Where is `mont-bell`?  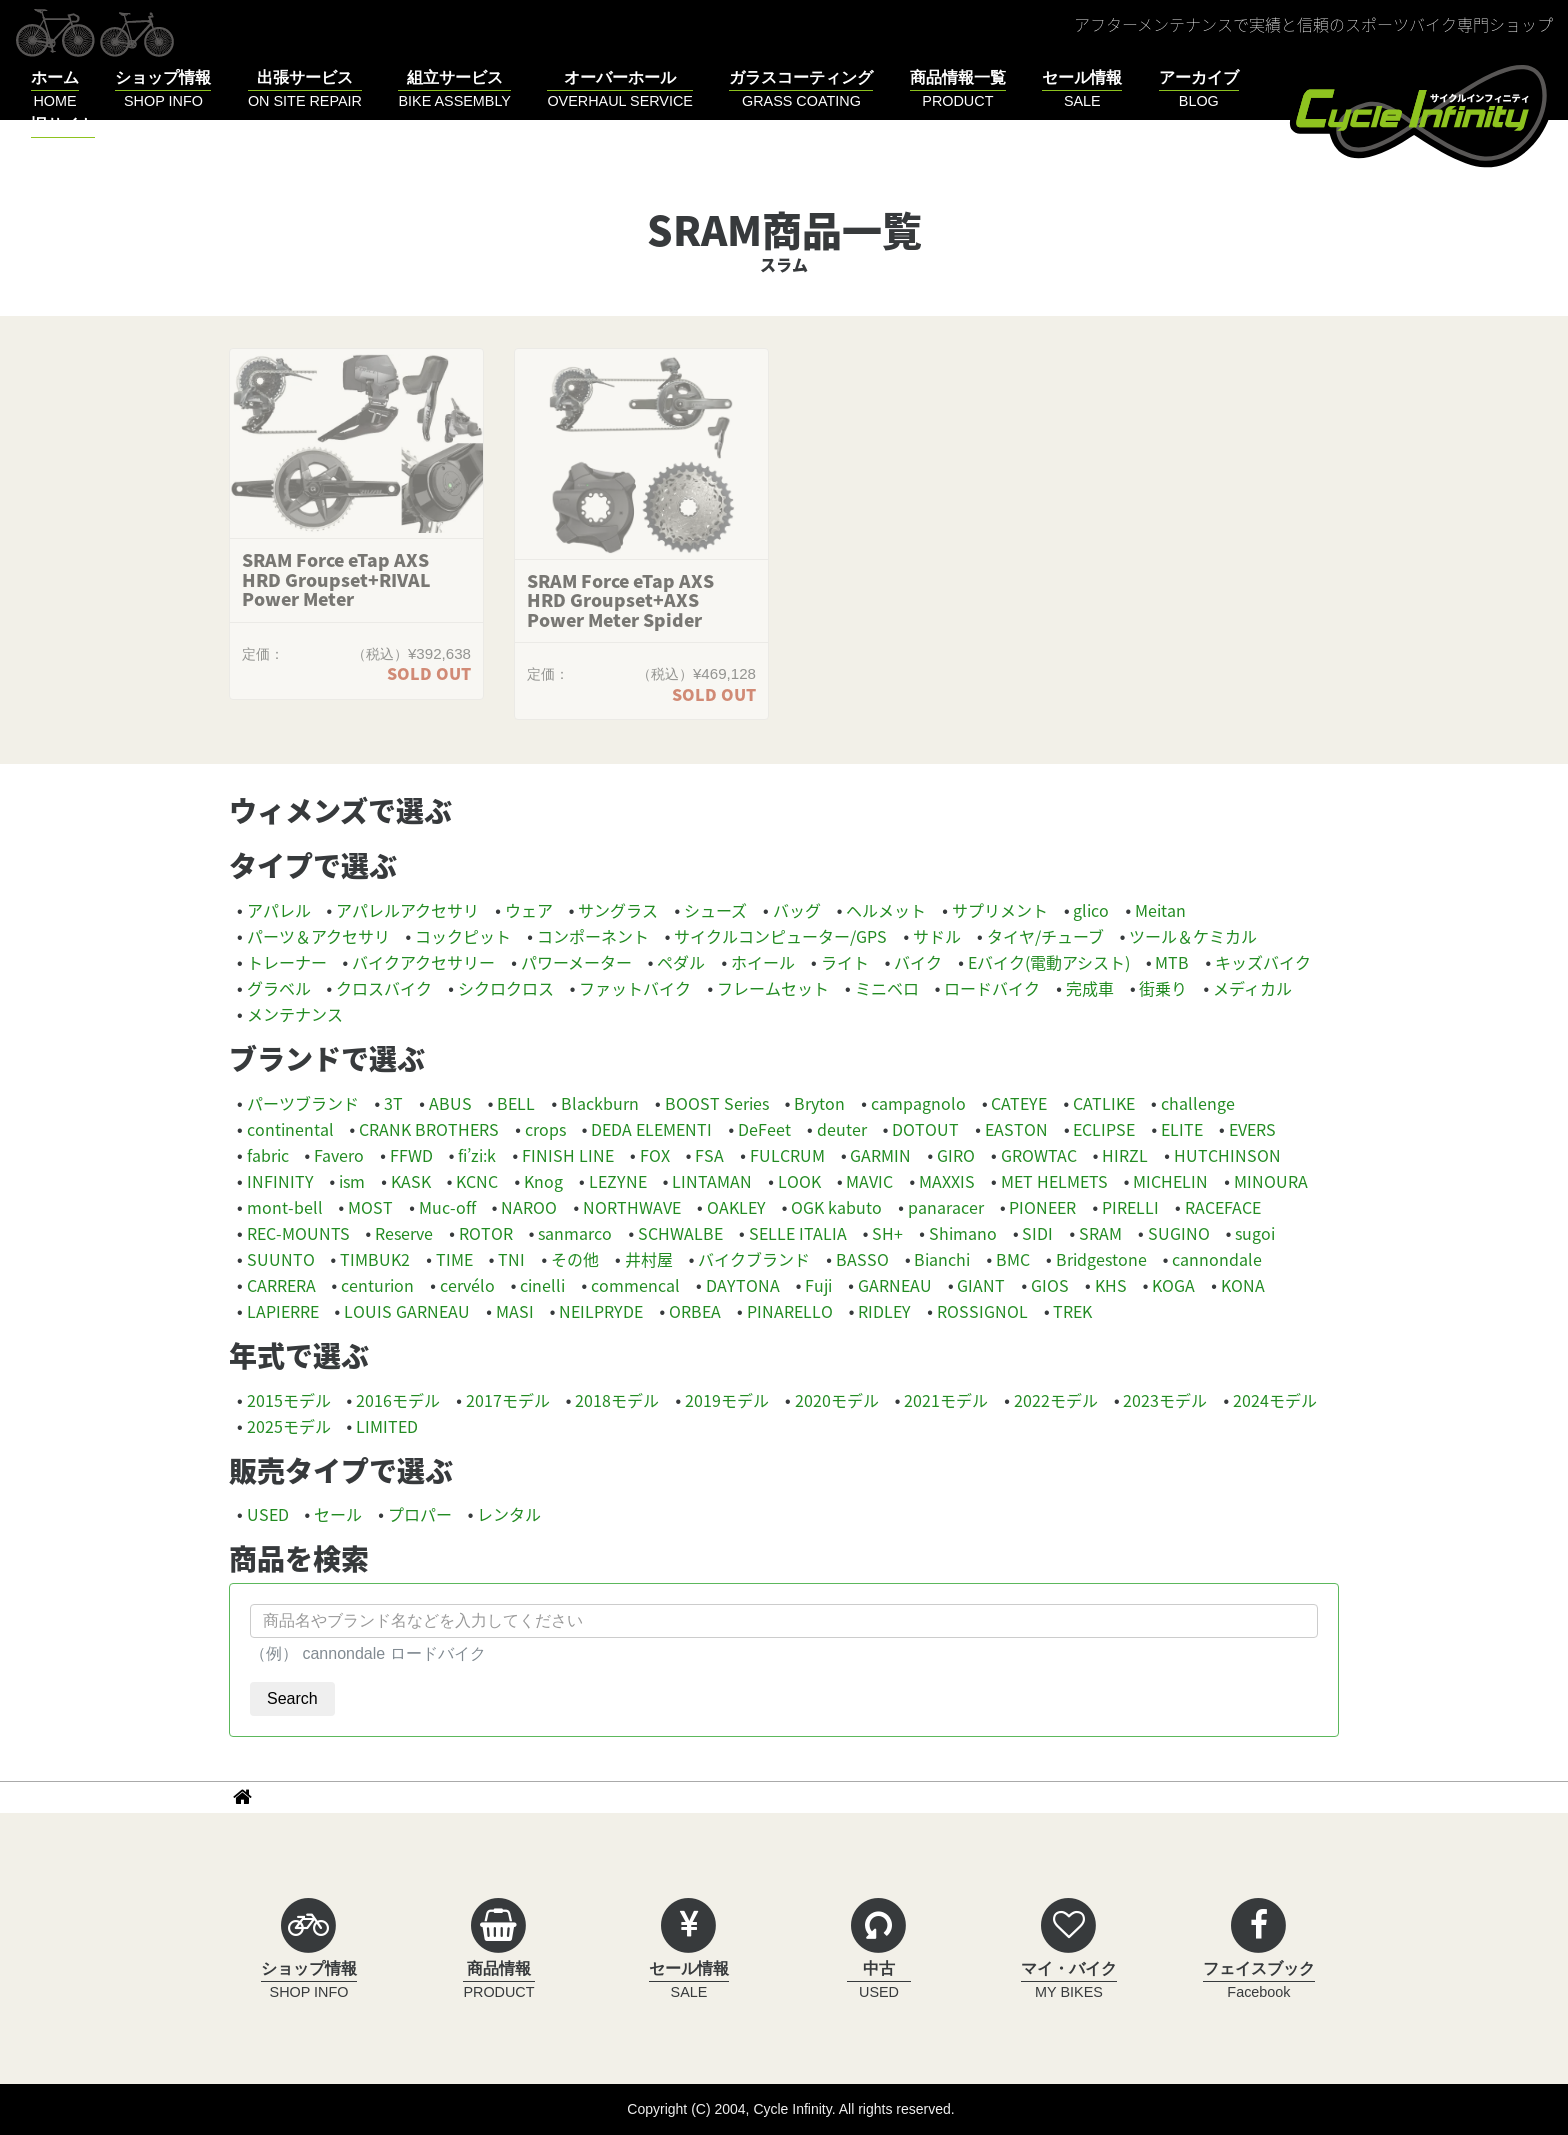
mont-bell is located at coordinates (285, 1207).